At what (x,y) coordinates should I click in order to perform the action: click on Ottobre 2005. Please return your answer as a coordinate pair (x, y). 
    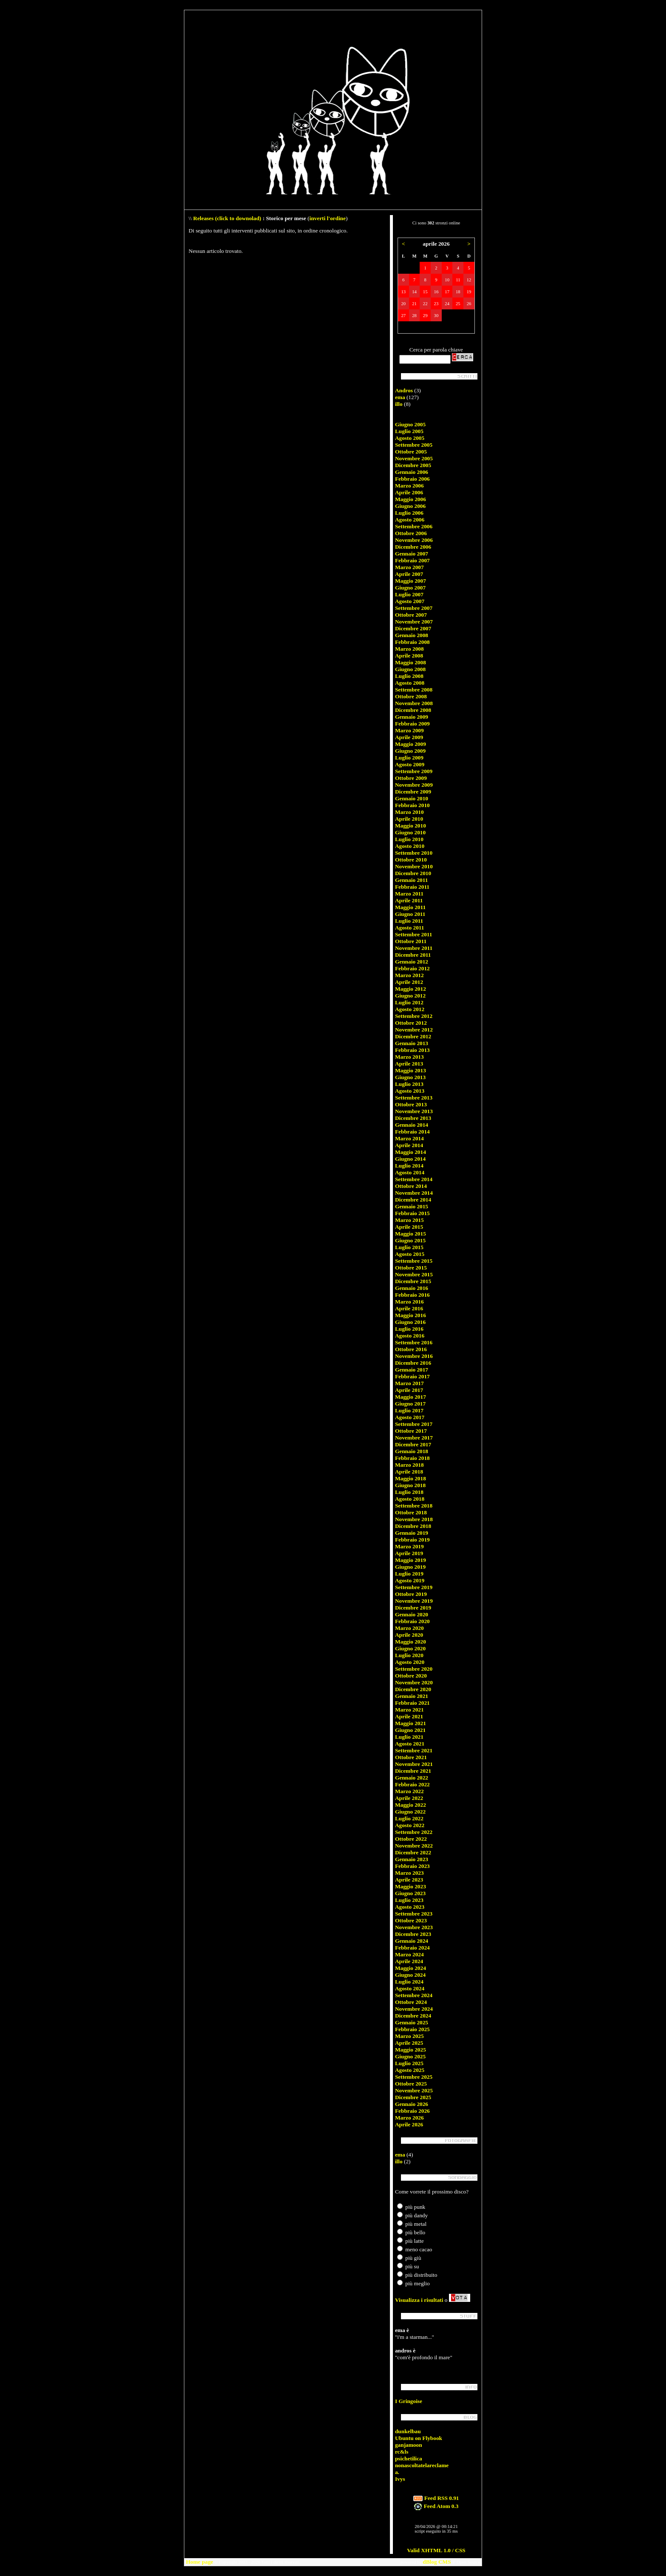
    Looking at the image, I should click on (411, 451).